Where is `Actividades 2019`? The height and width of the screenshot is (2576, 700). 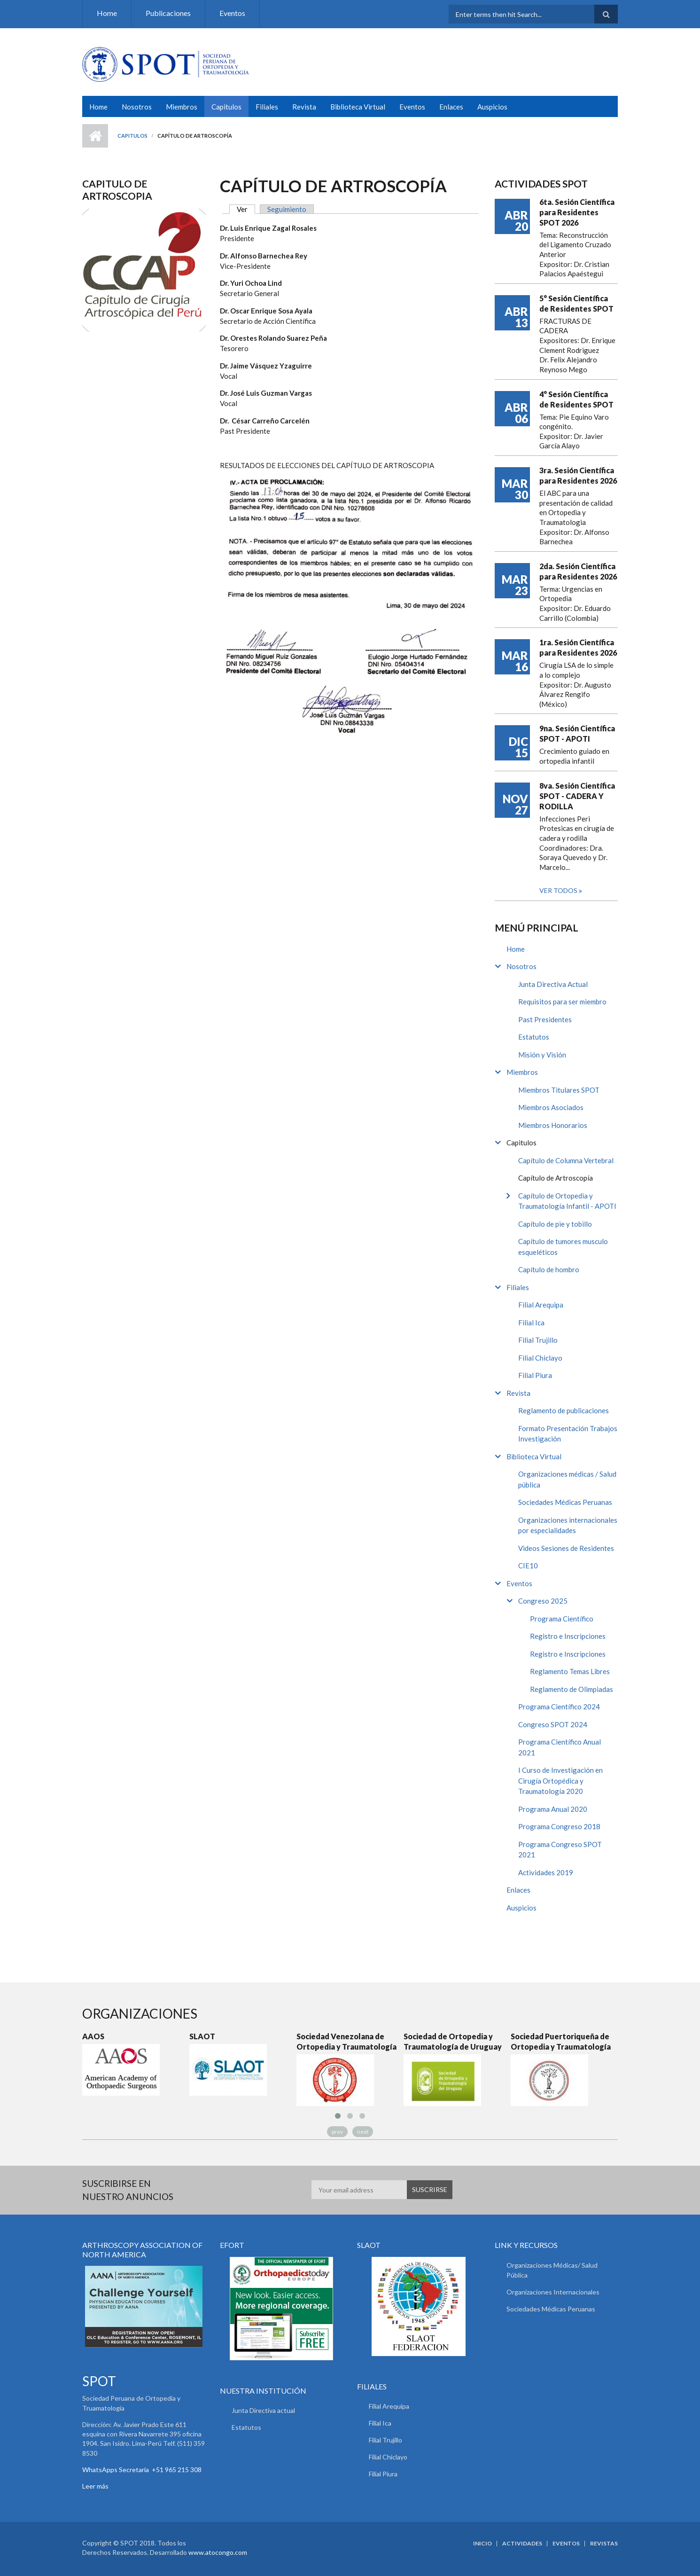
Actividades 2019 is located at coordinates (545, 1872).